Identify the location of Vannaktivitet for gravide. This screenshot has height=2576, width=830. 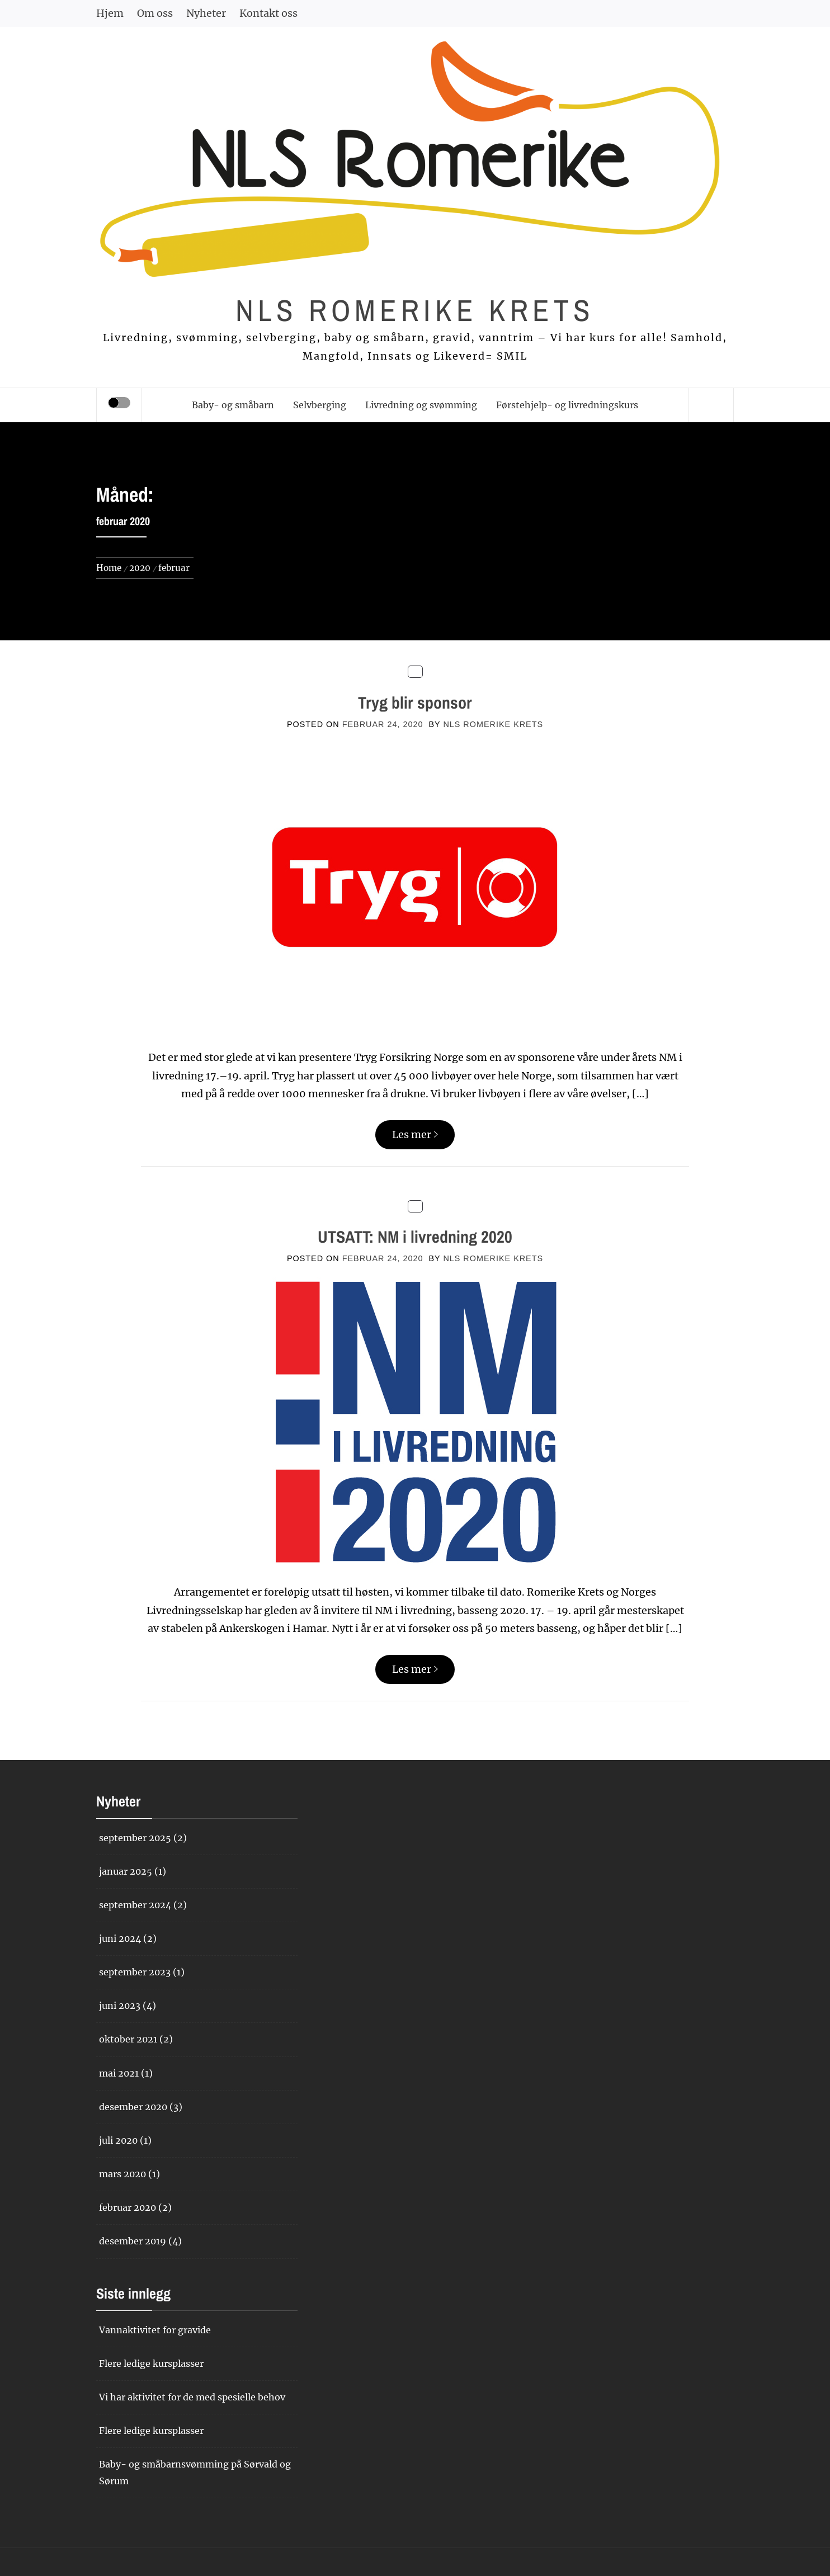
(155, 2330).